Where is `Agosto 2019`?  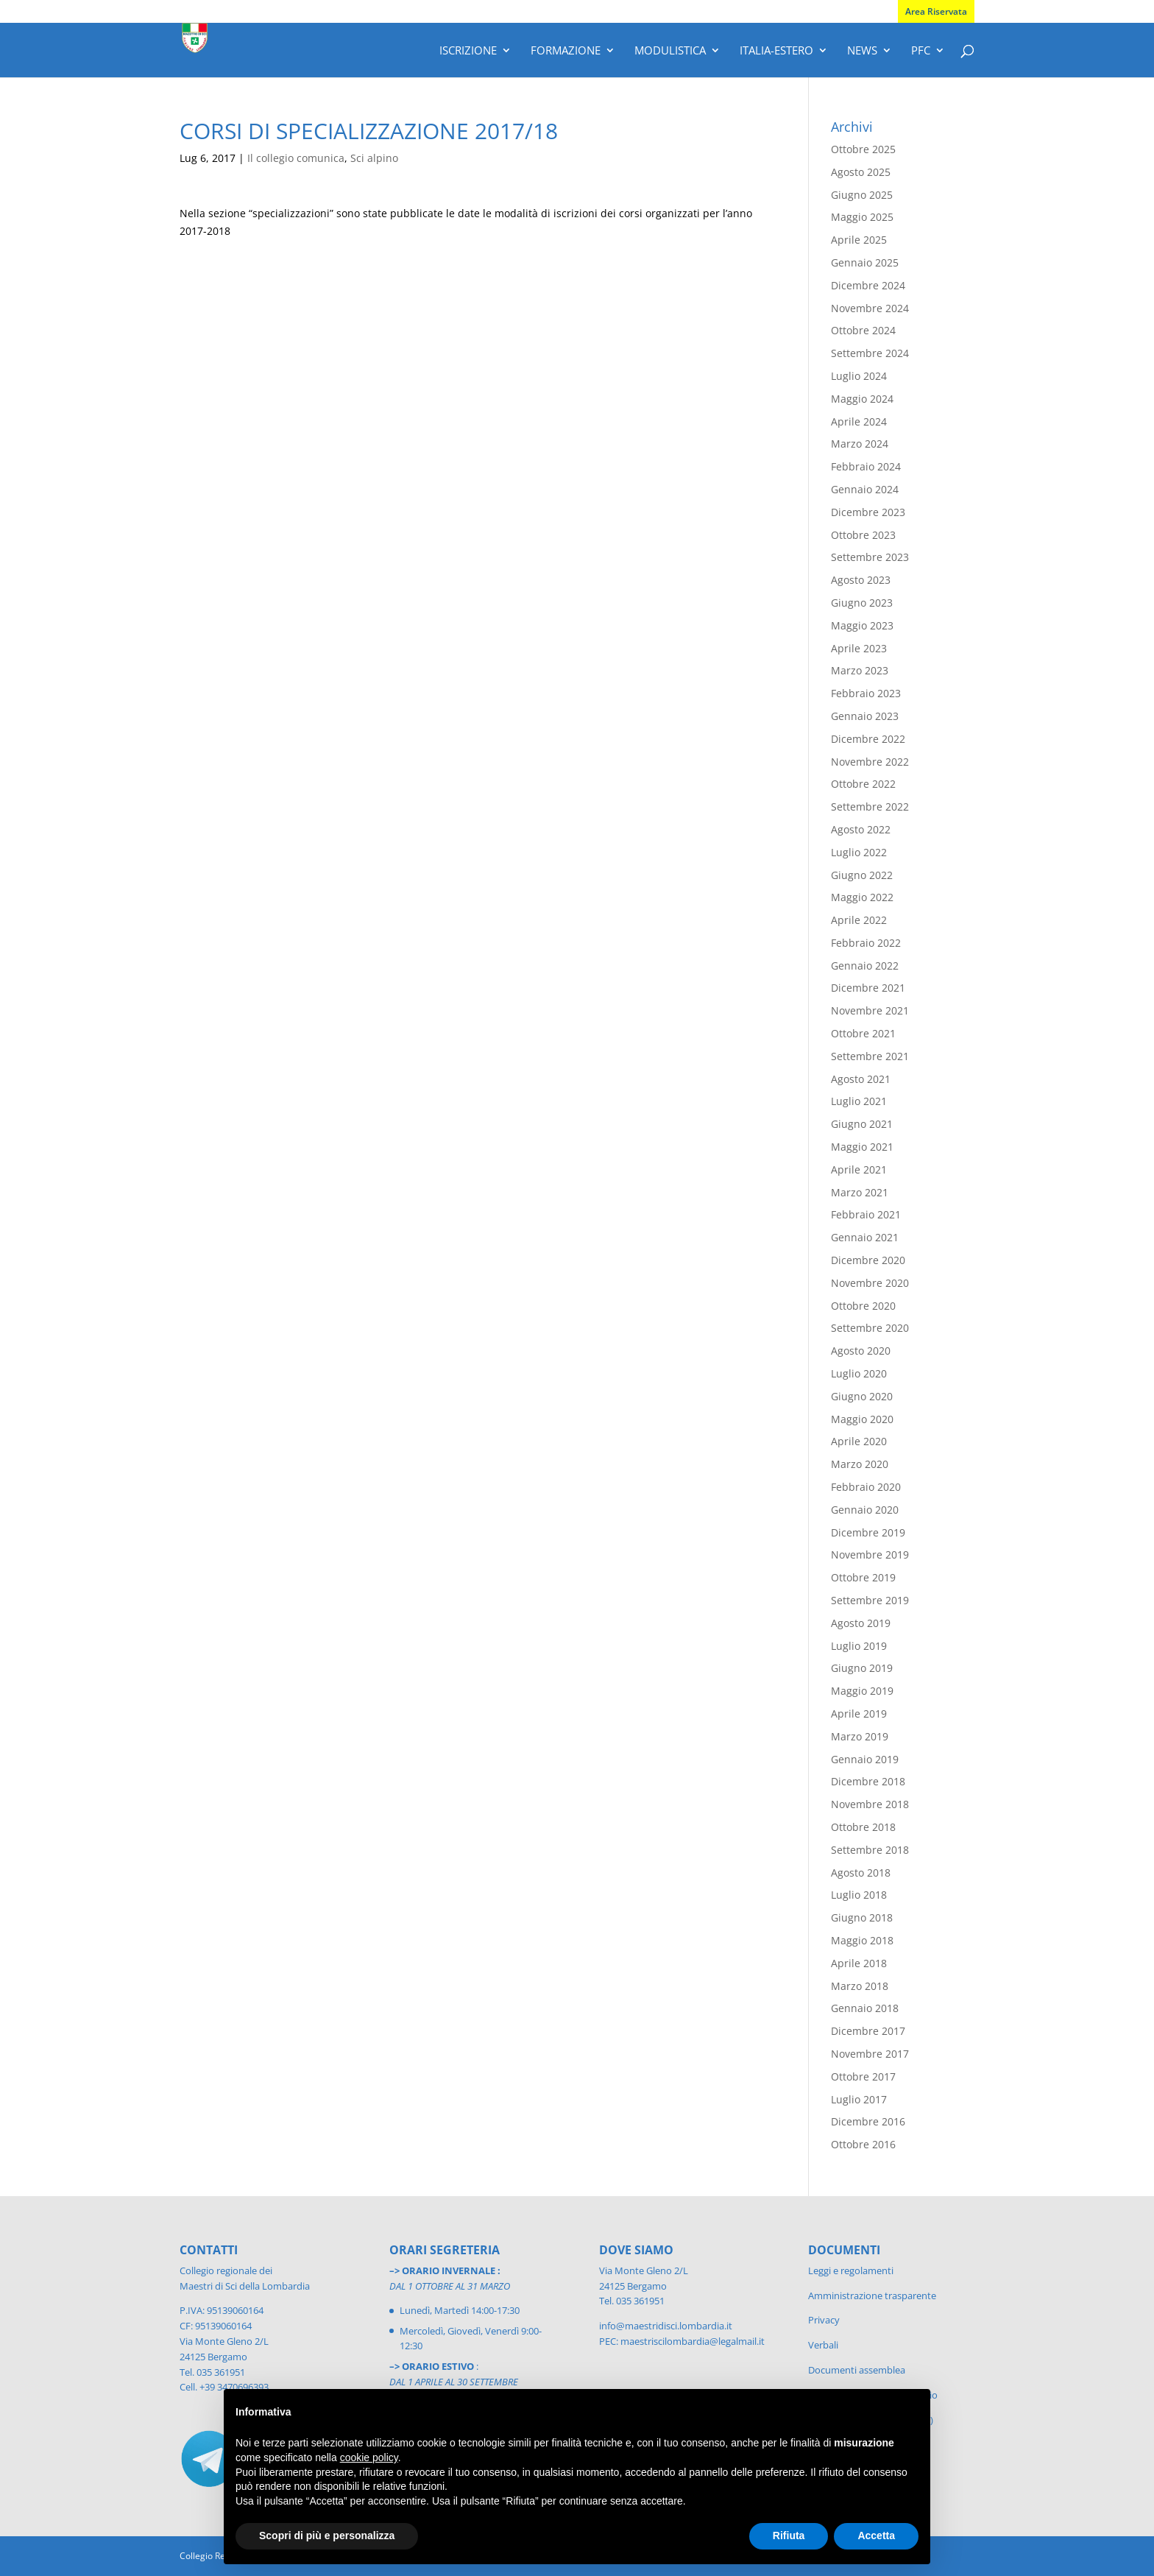
Agosto 2019 is located at coordinates (861, 1623).